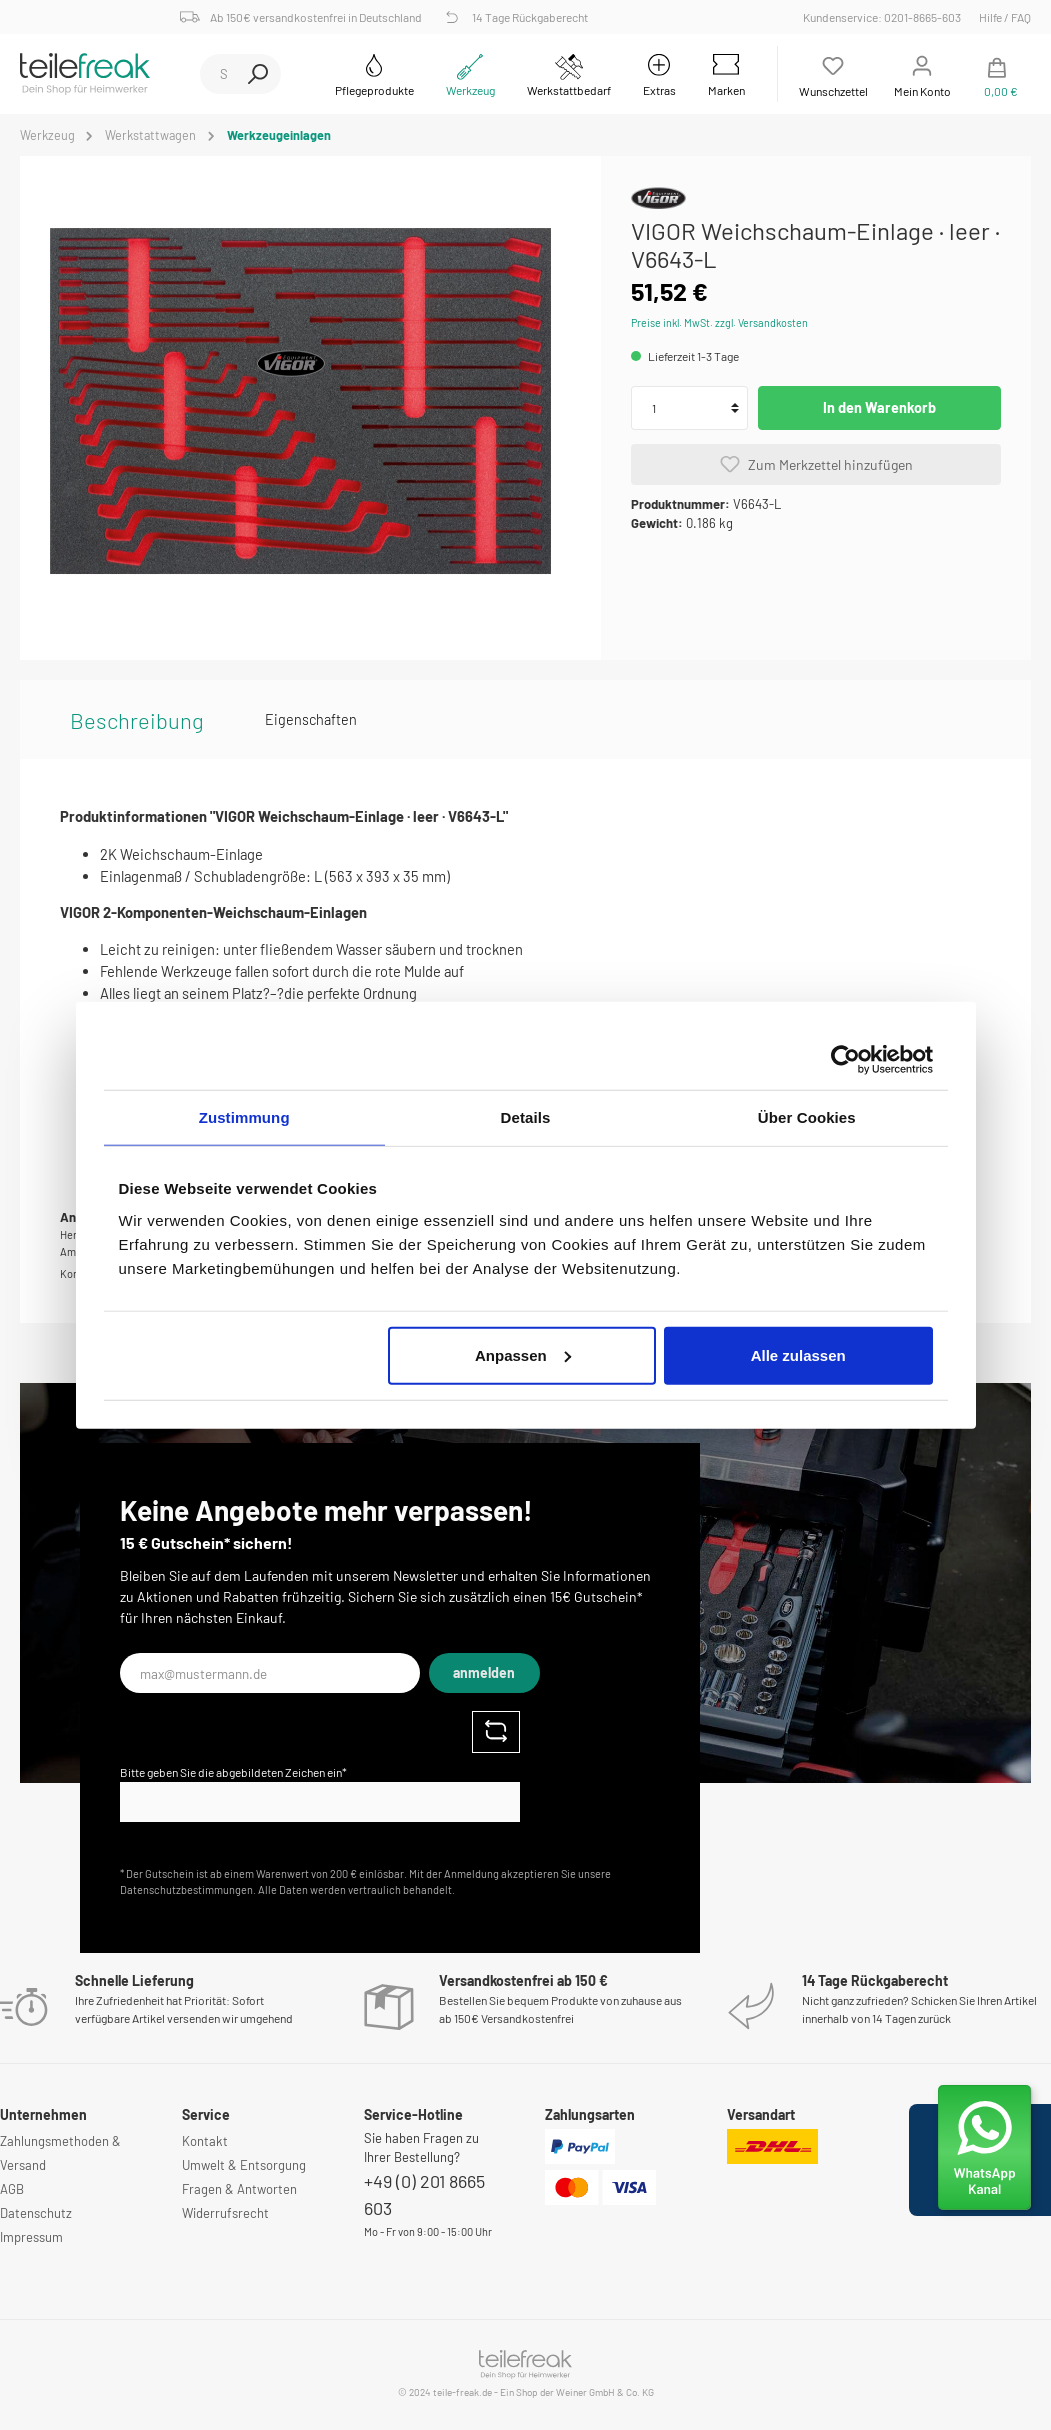 This screenshot has height=2430, width=1051. I want to click on Eigenschaften [tab], so click(311, 719).